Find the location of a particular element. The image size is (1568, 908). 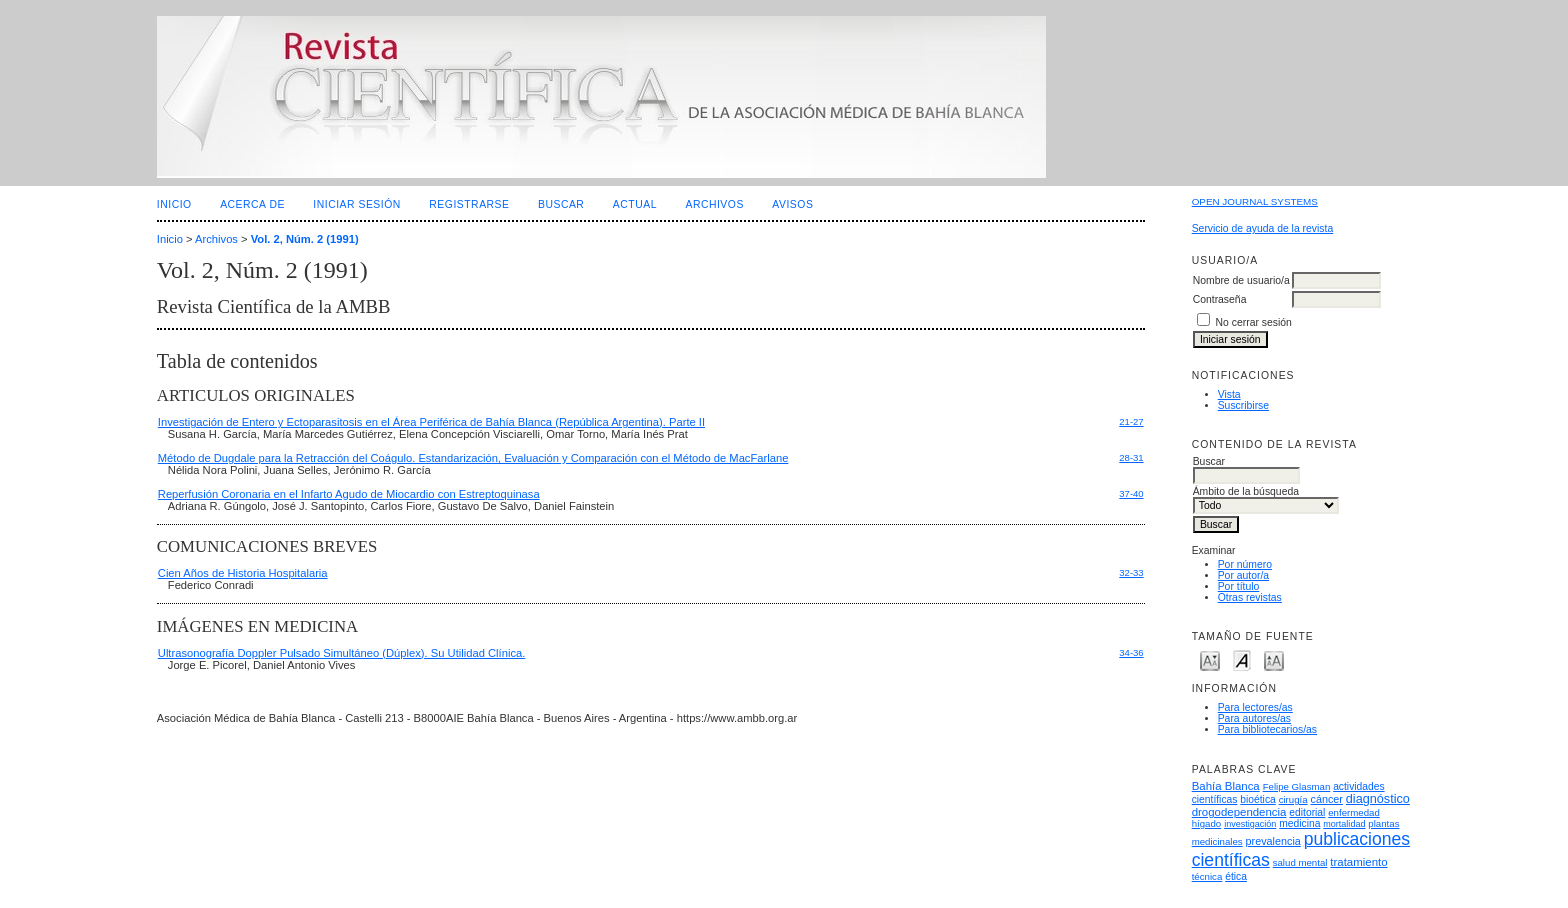

21-27 is located at coordinates (1131, 421).